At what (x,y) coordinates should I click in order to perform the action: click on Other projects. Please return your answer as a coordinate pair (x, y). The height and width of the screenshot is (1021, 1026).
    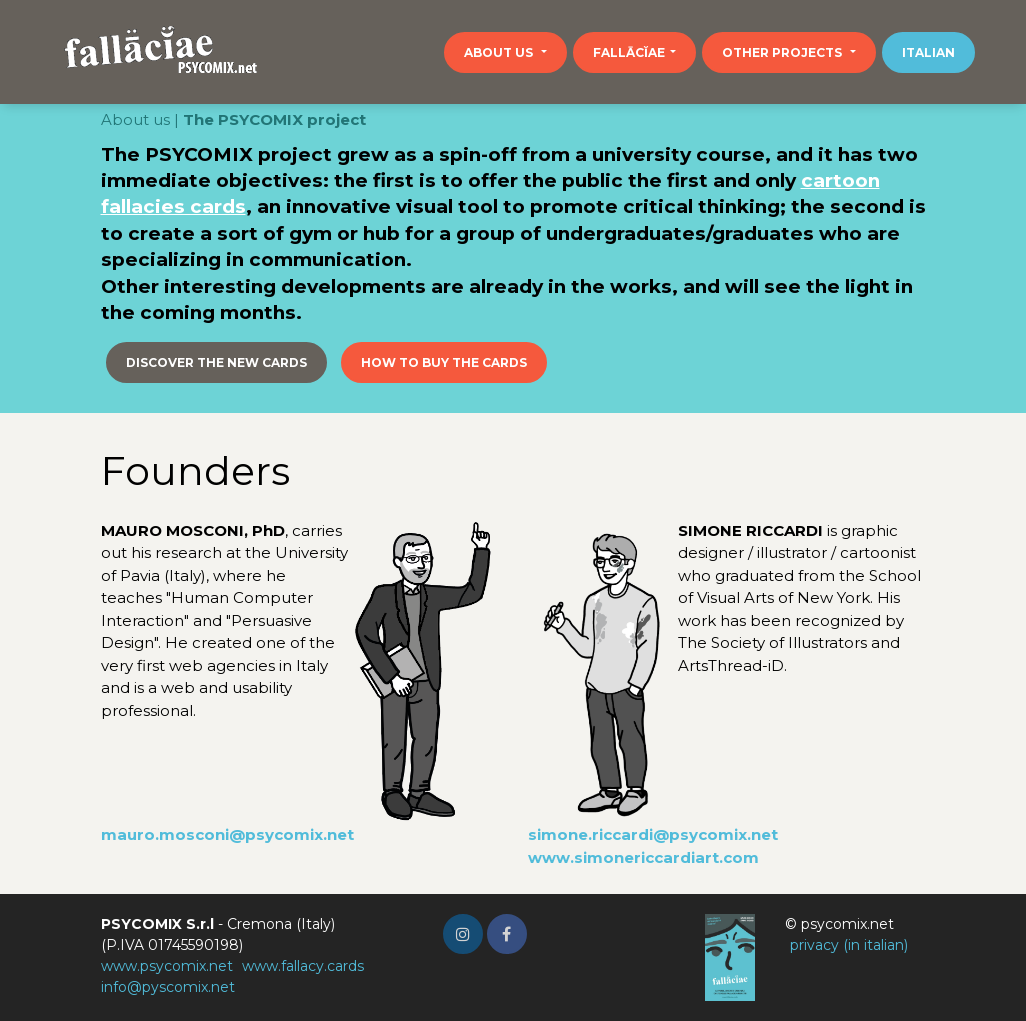
    Looking at the image, I should click on (783, 52).